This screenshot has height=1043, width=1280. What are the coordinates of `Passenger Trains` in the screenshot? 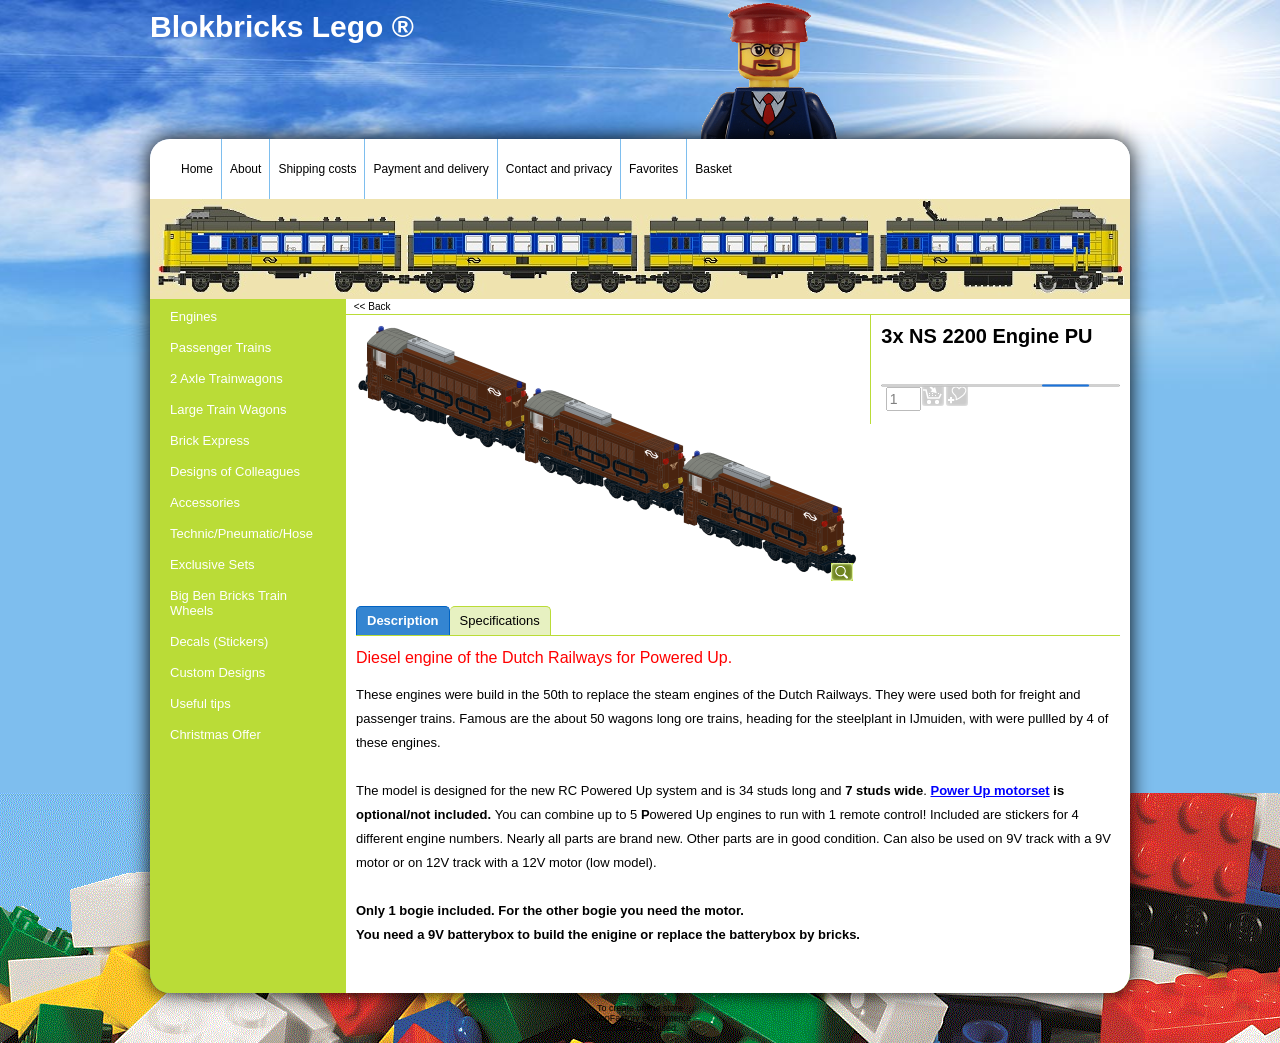 It's located at (220, 347).